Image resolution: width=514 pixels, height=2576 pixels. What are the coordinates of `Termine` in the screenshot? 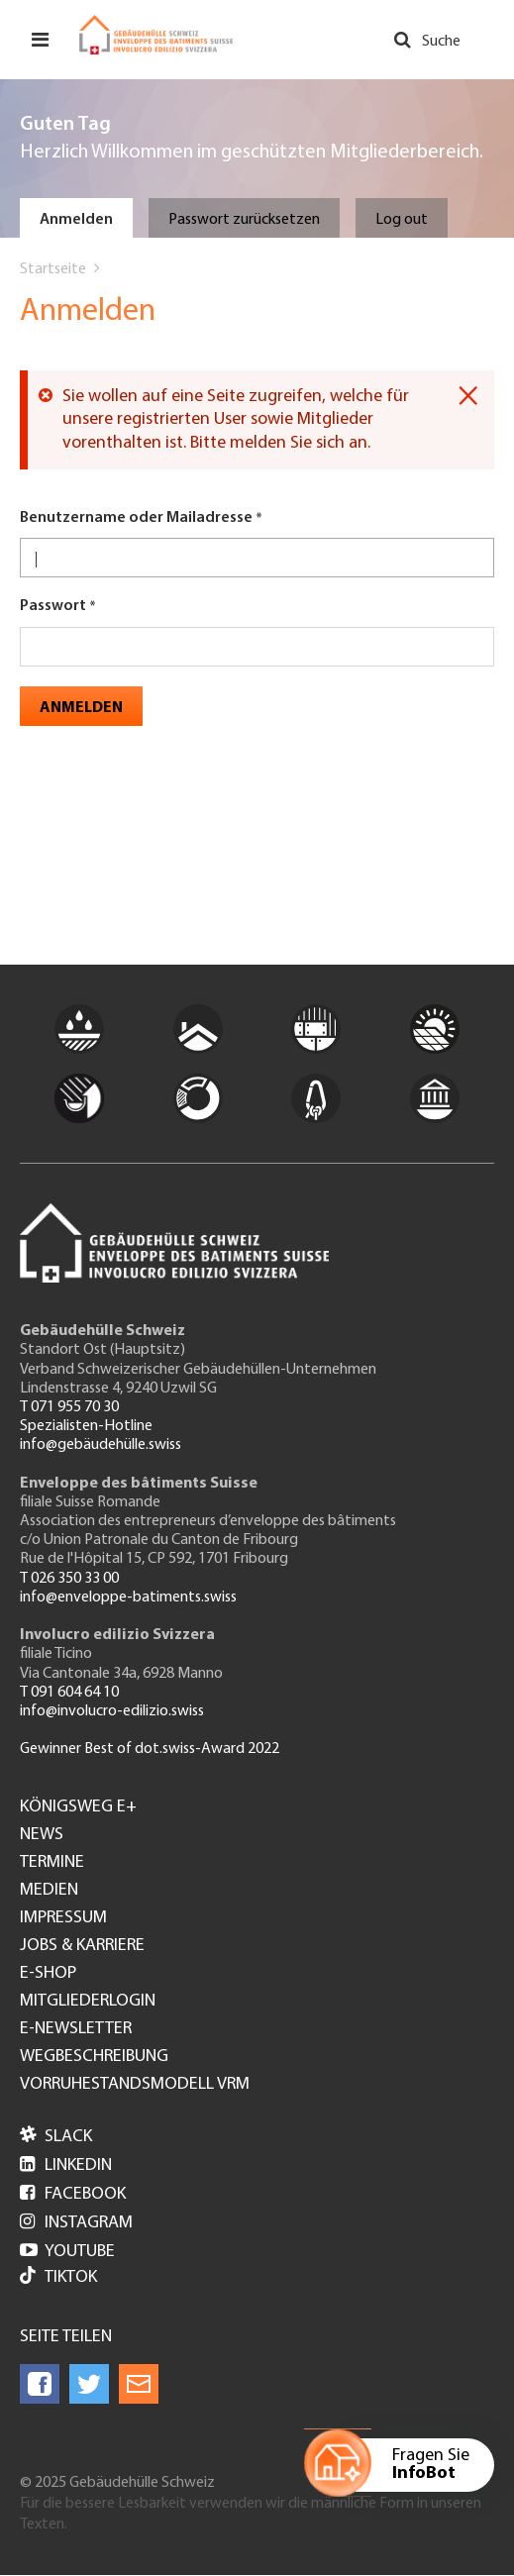 It's located at (52, 1863).